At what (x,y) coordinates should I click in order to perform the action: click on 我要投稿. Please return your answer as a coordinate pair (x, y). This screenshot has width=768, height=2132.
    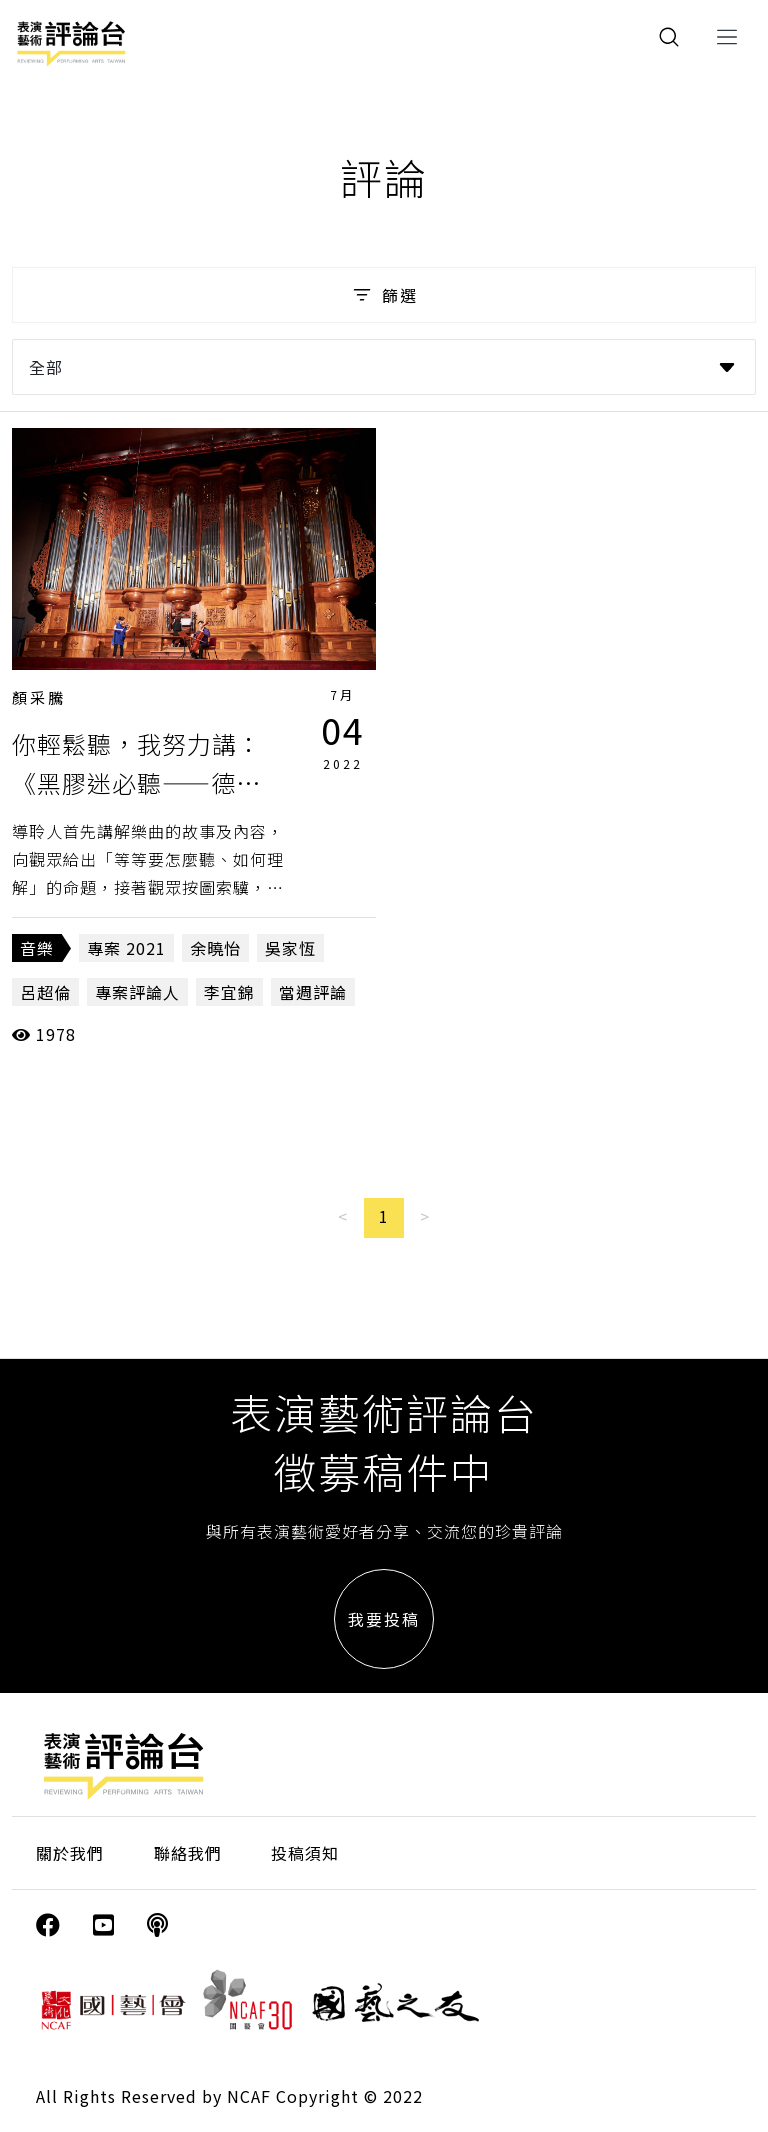
    Looking at the image, I should click on (384, 1619).